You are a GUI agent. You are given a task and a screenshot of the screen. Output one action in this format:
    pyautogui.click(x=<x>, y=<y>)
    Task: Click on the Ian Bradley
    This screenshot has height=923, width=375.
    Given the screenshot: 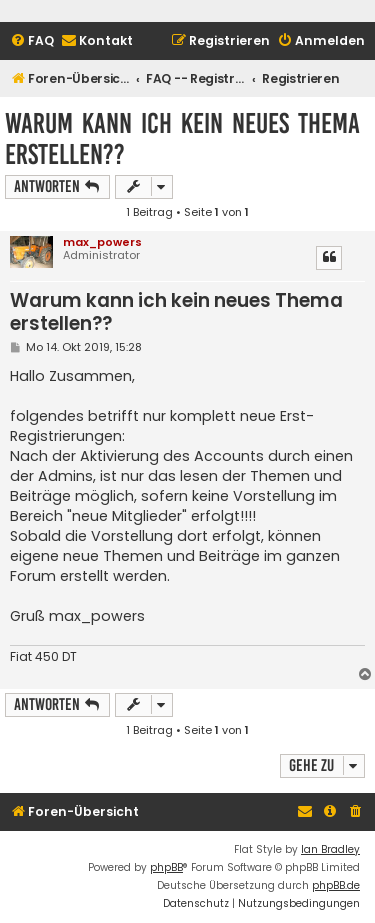 What is the action you would take?
    pyautogui.click(x=330, y=849)
    